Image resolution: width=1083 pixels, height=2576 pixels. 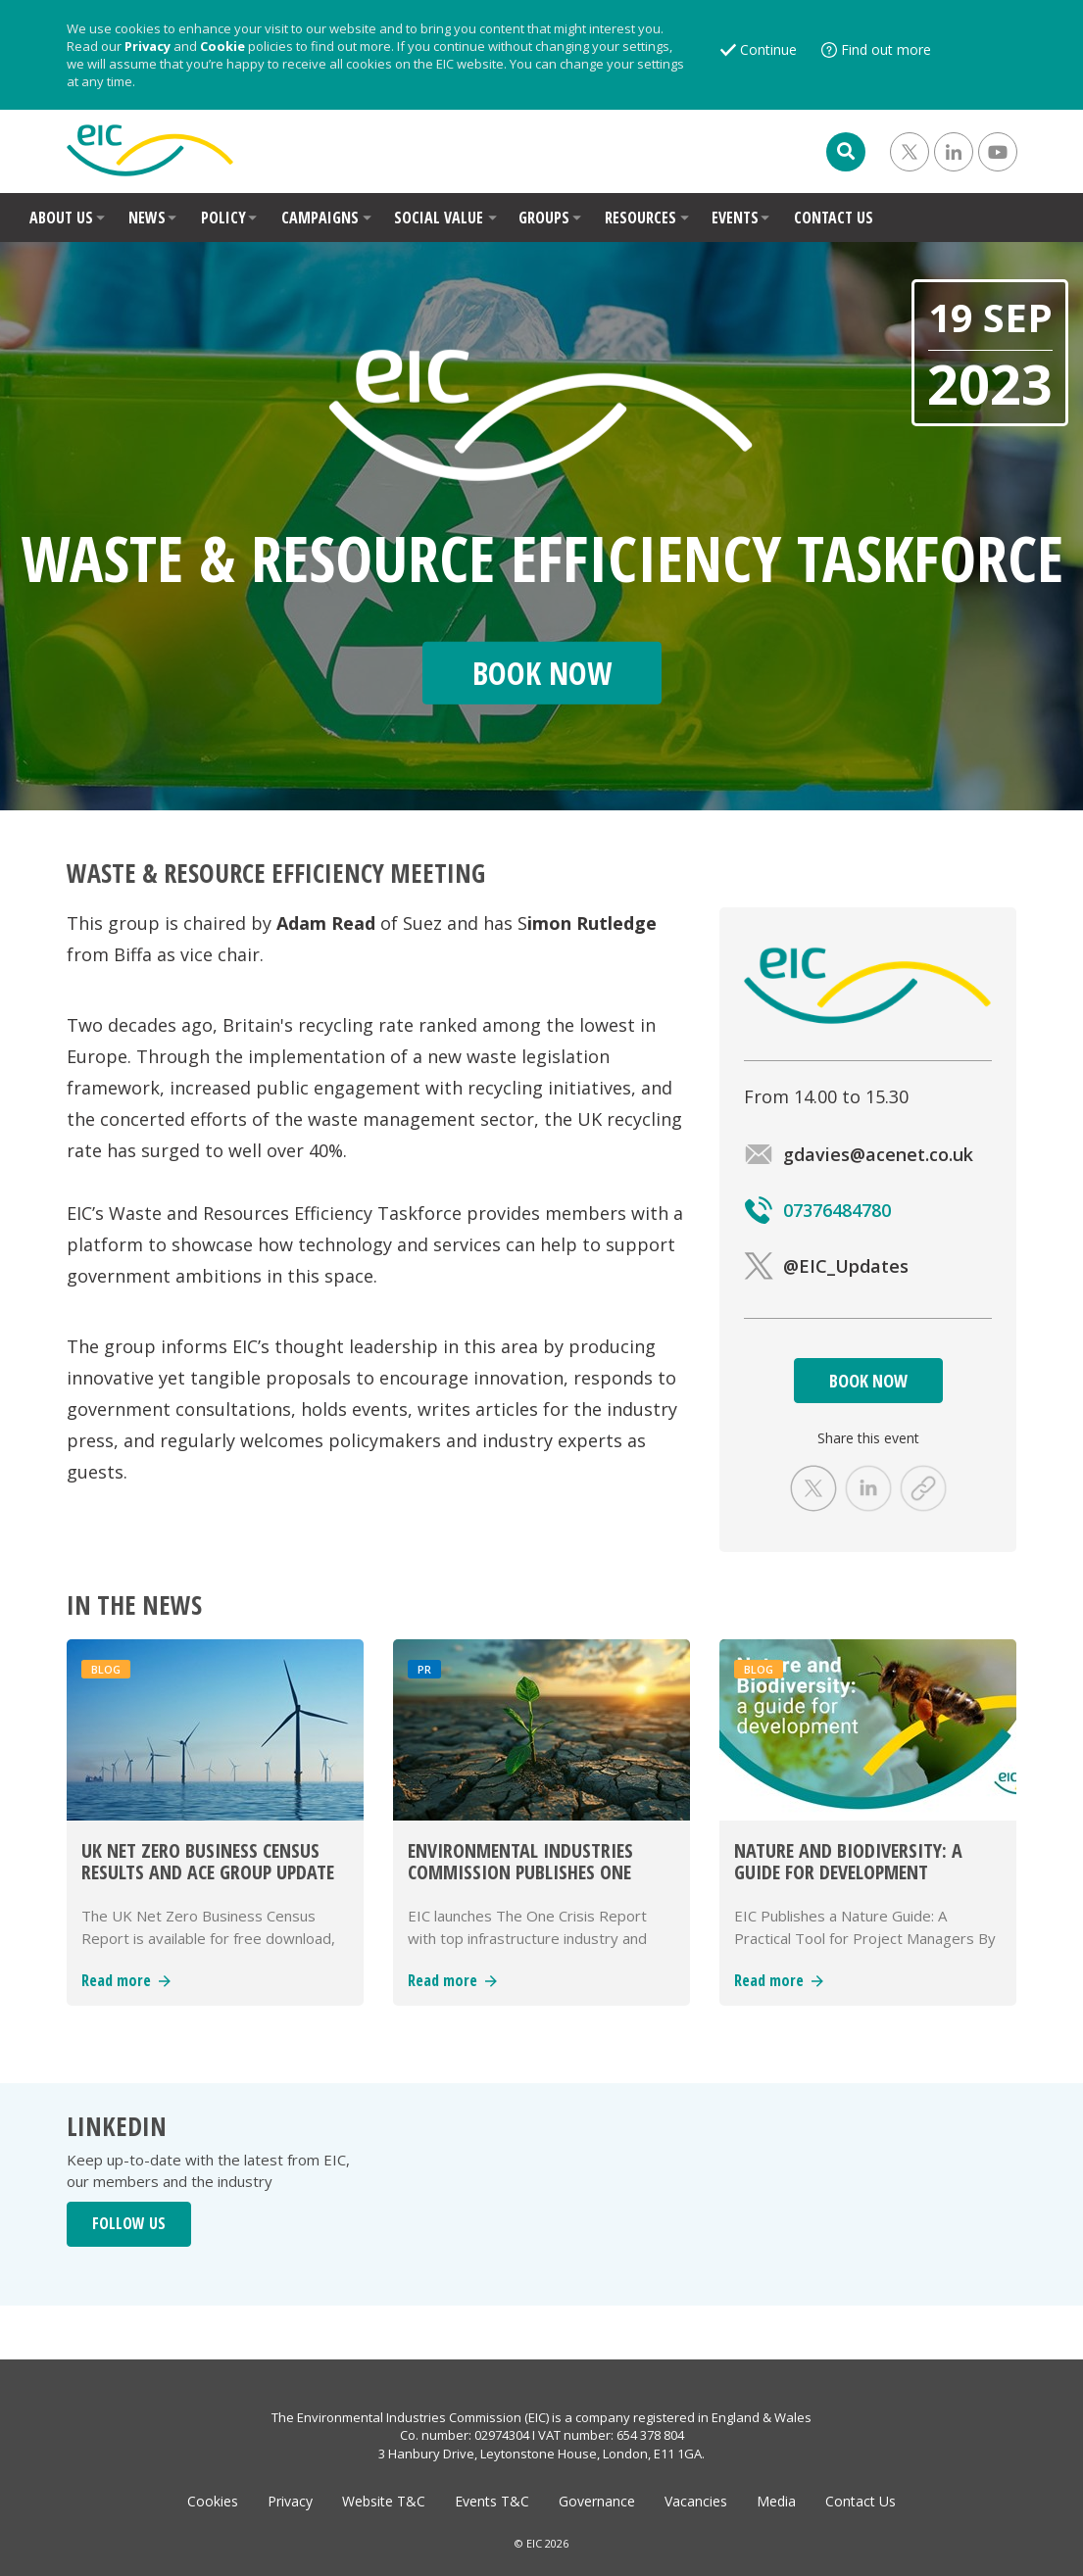 What do you see at coordinates (129, 2223) in the screenshot?
I see `FOLLOW US` at bounding box center [129, 2223].